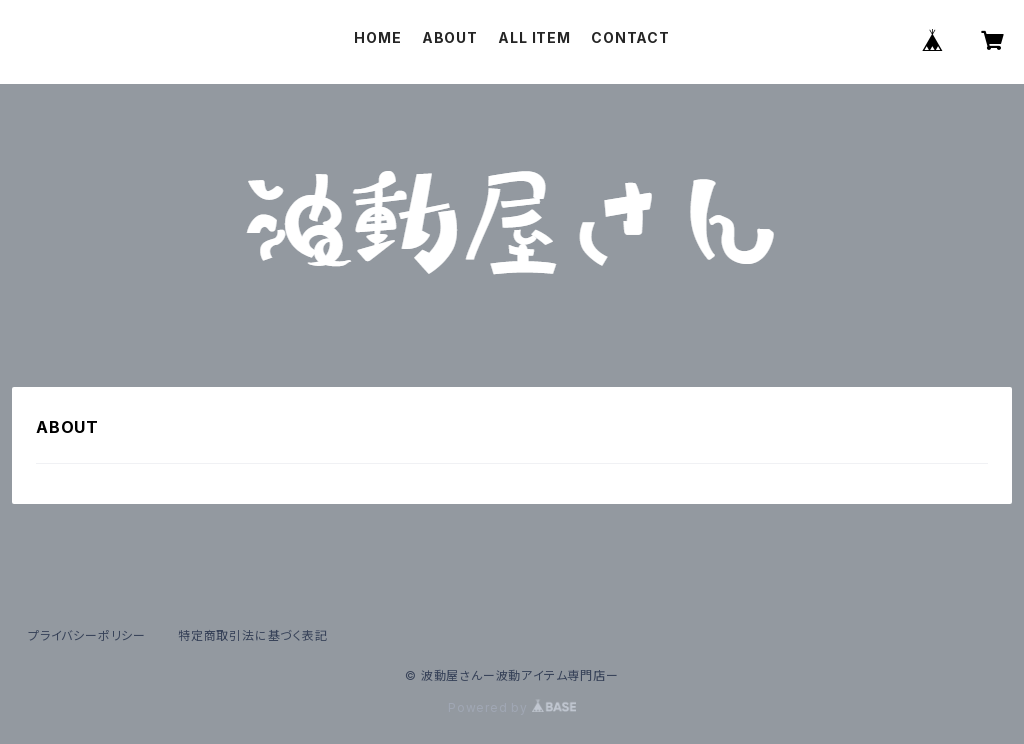 The image size is (1024, 744). I want to click on プライバシーポリシー, so click(87, 635).